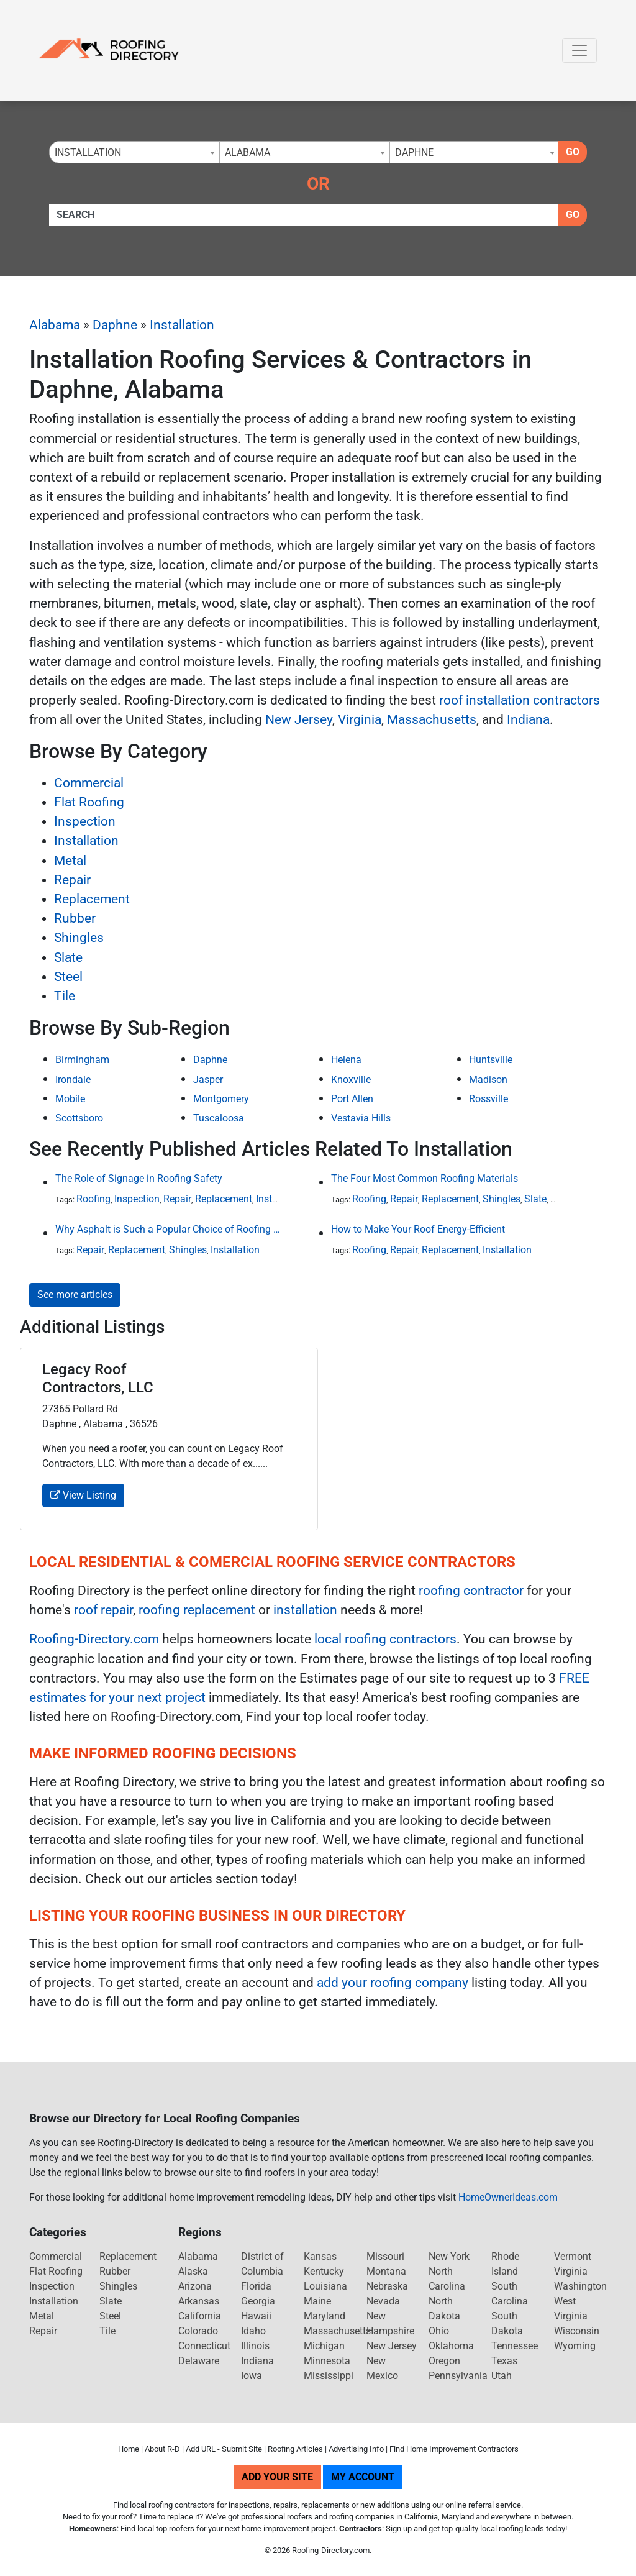  What do you see at coordinates (93, 1199) in the screenshot?
I see `Roofing` at bounding box center [93, 1199].